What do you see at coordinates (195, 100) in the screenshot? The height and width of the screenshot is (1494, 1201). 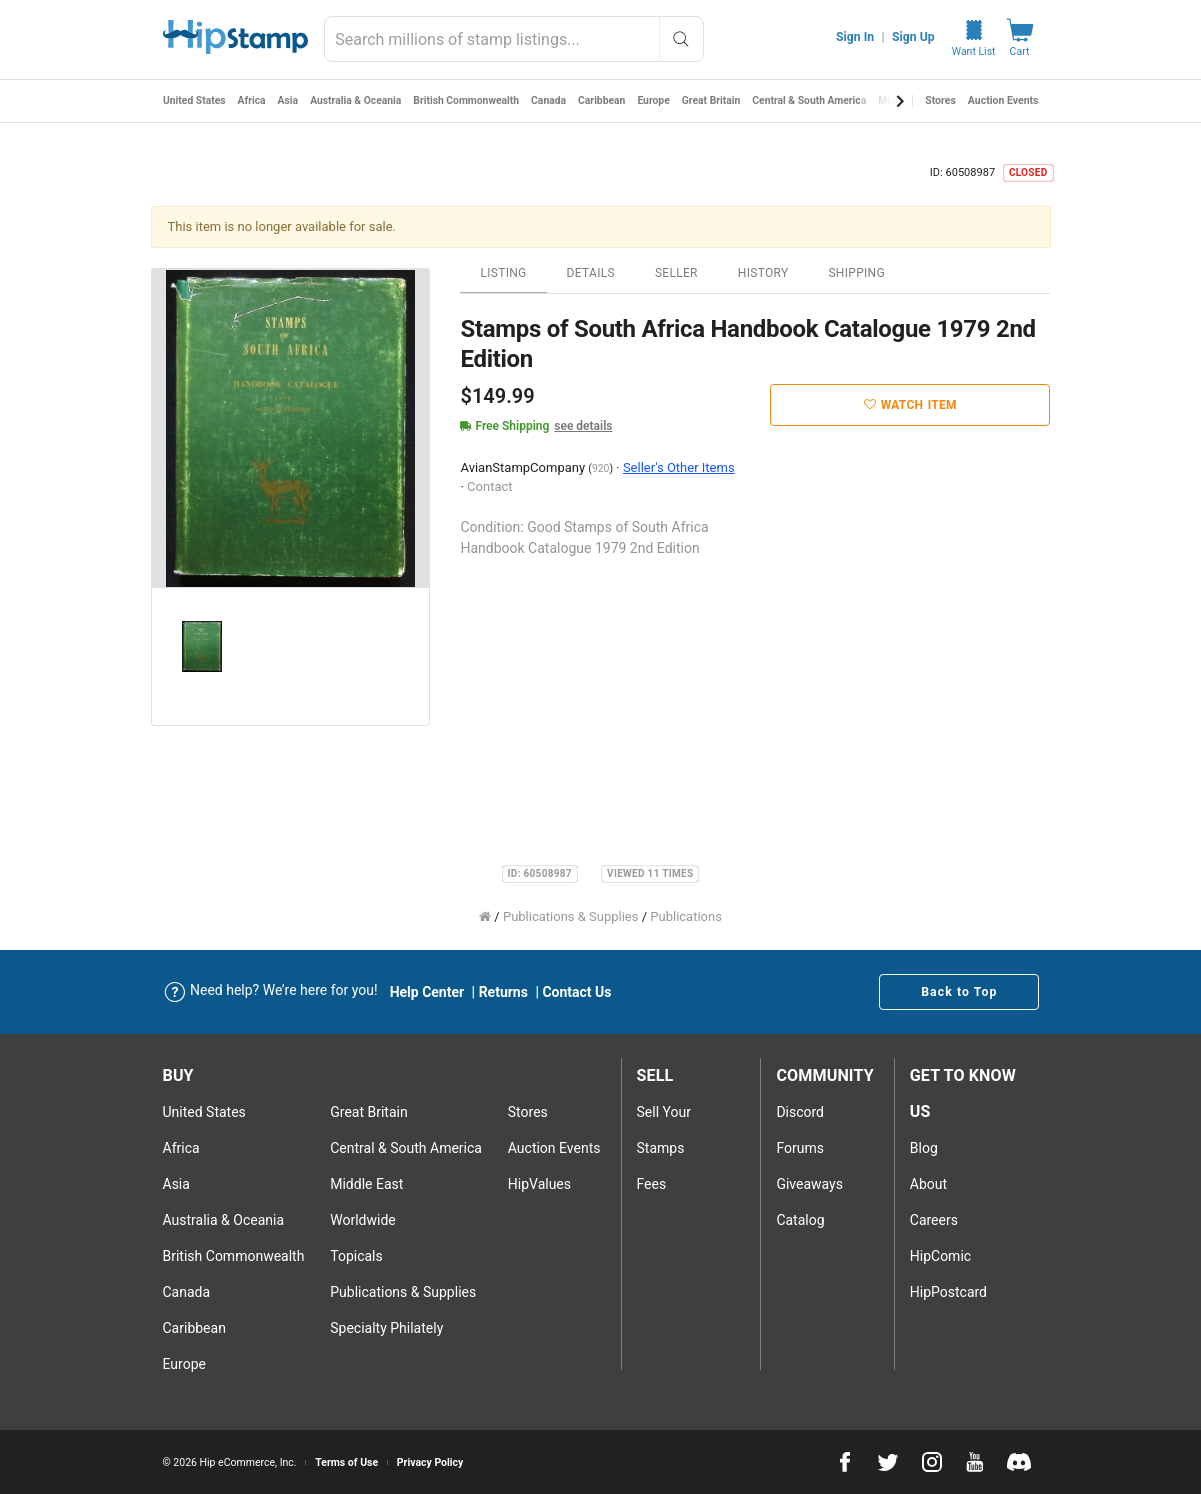 I see `United States` at bounding box center [195, 100].